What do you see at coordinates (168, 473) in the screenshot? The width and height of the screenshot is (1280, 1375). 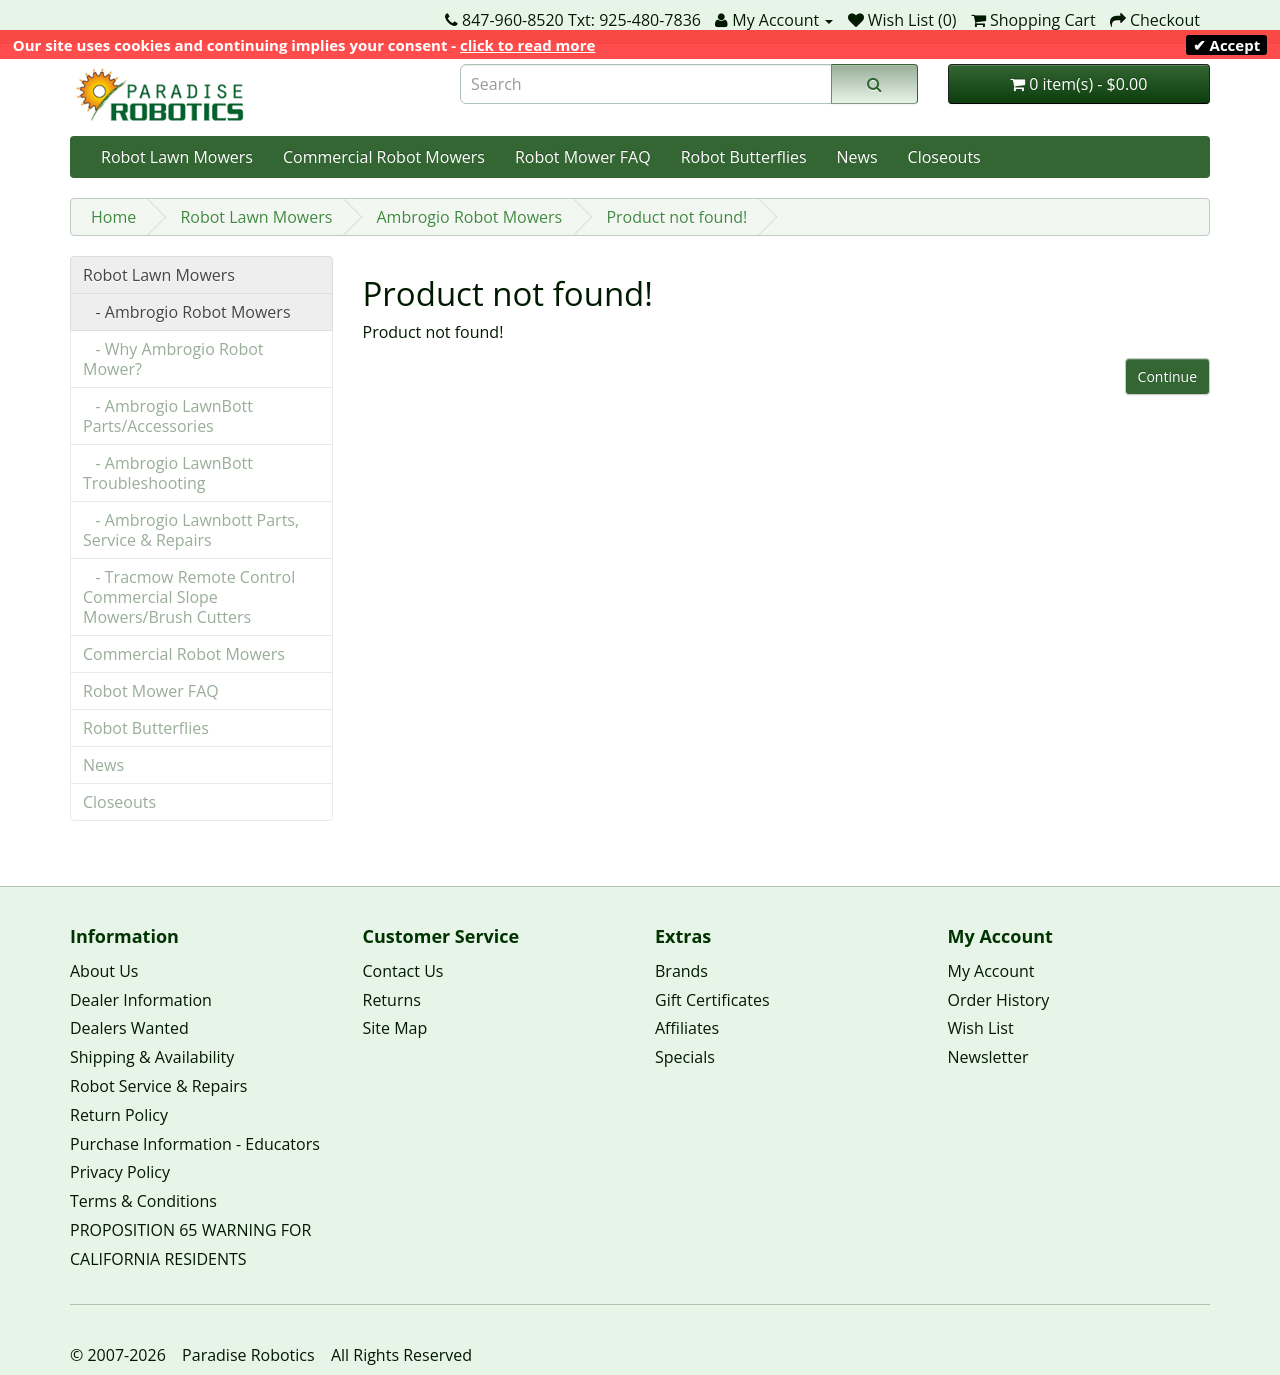 I see `- Ambrogio LawnBott Troubleshooting` at bounding box center [168, 473].